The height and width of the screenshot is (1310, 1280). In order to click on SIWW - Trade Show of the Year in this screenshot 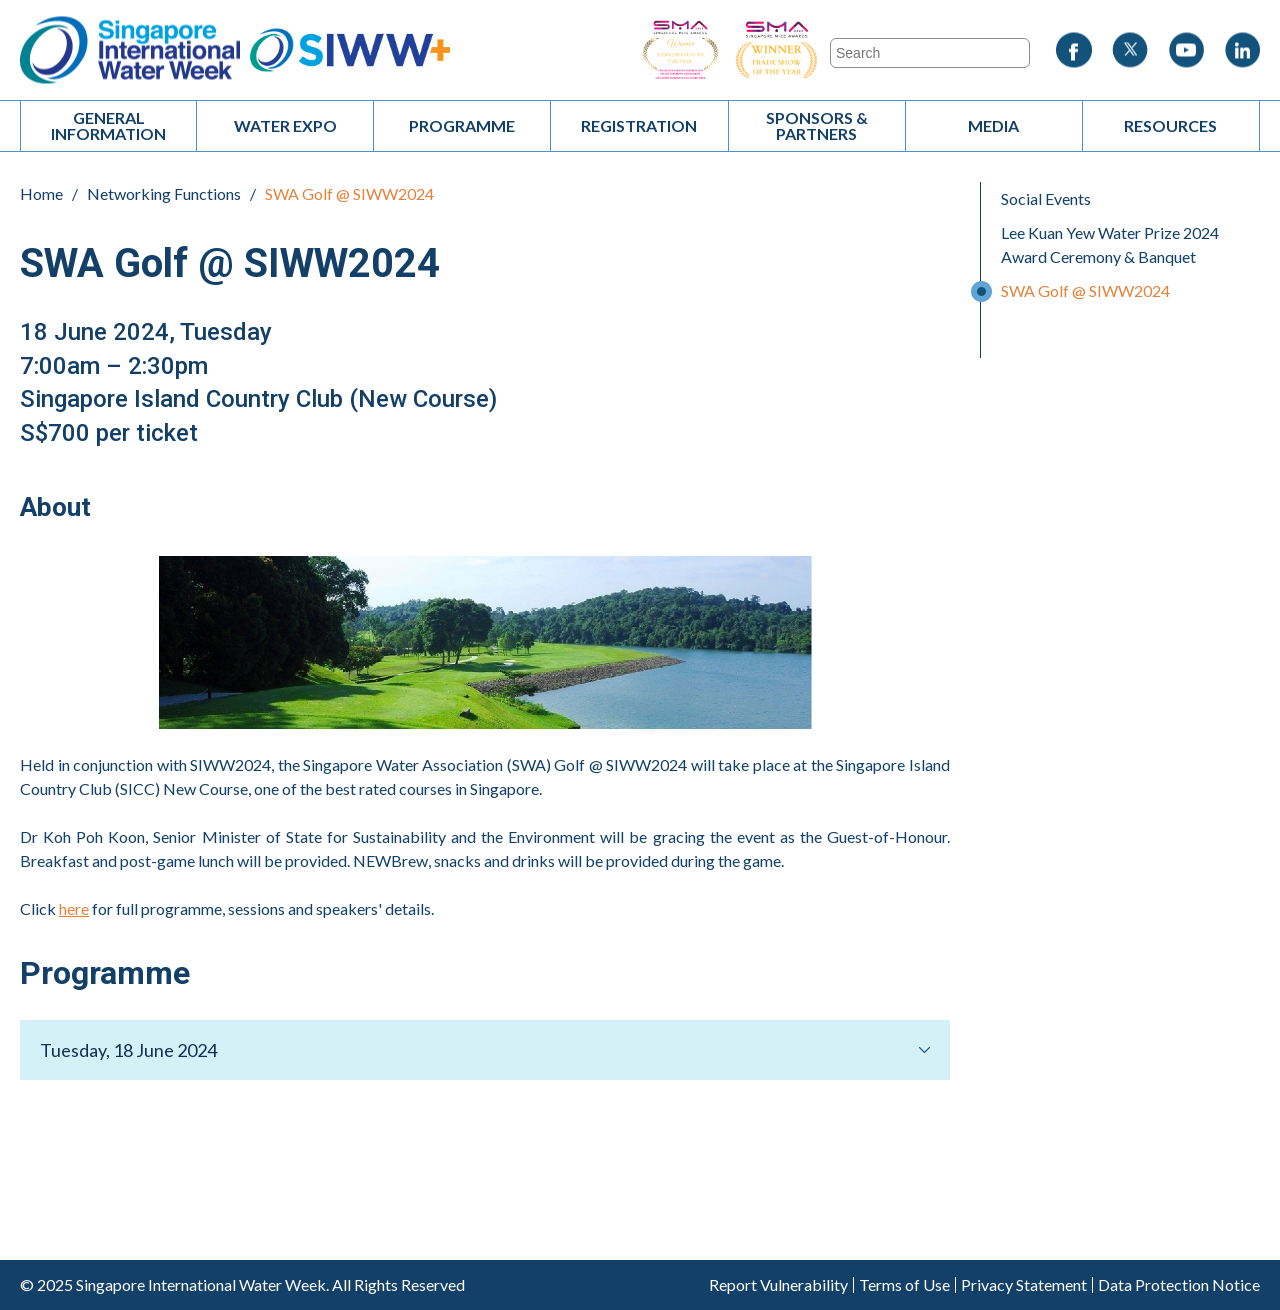, I will do `click(830, 50)`.